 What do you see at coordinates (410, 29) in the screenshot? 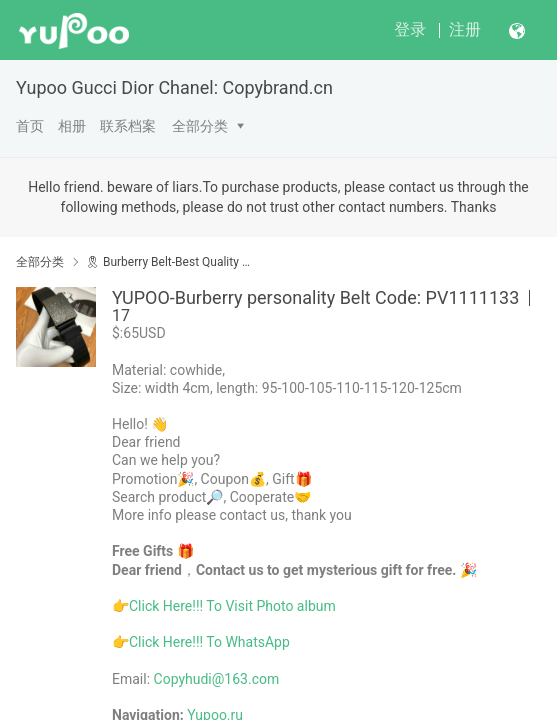
I see `登录` at bounding box center [410, 29].